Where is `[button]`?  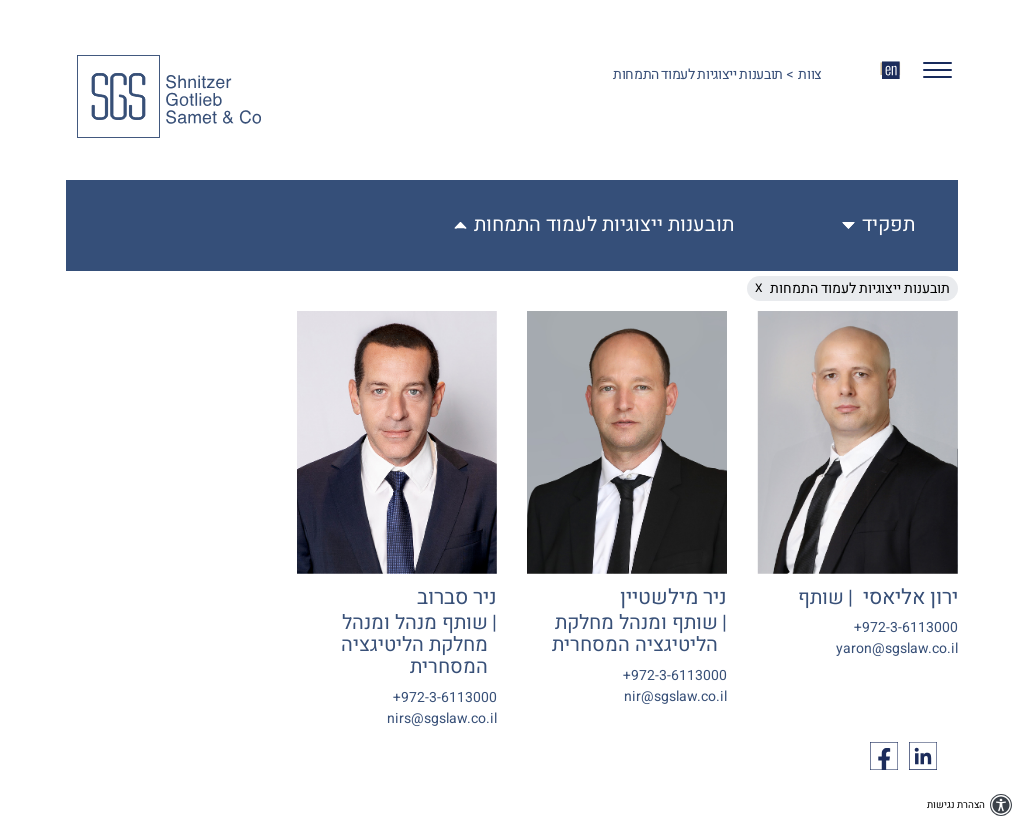 [button] is located at coordinates (929, 74).